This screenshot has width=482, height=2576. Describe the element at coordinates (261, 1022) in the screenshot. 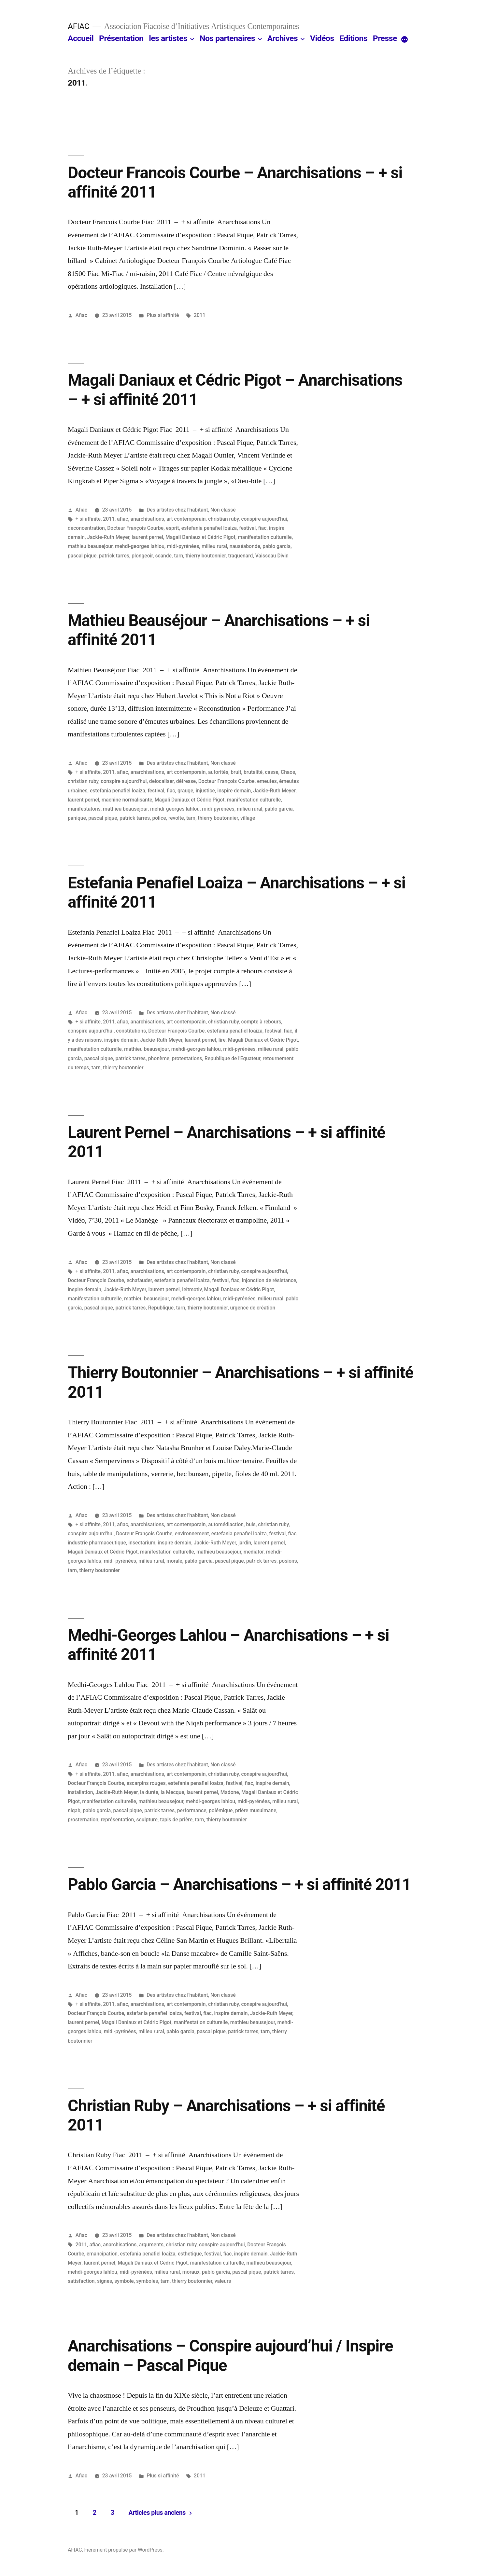

I see `compte à rebours` at that location.